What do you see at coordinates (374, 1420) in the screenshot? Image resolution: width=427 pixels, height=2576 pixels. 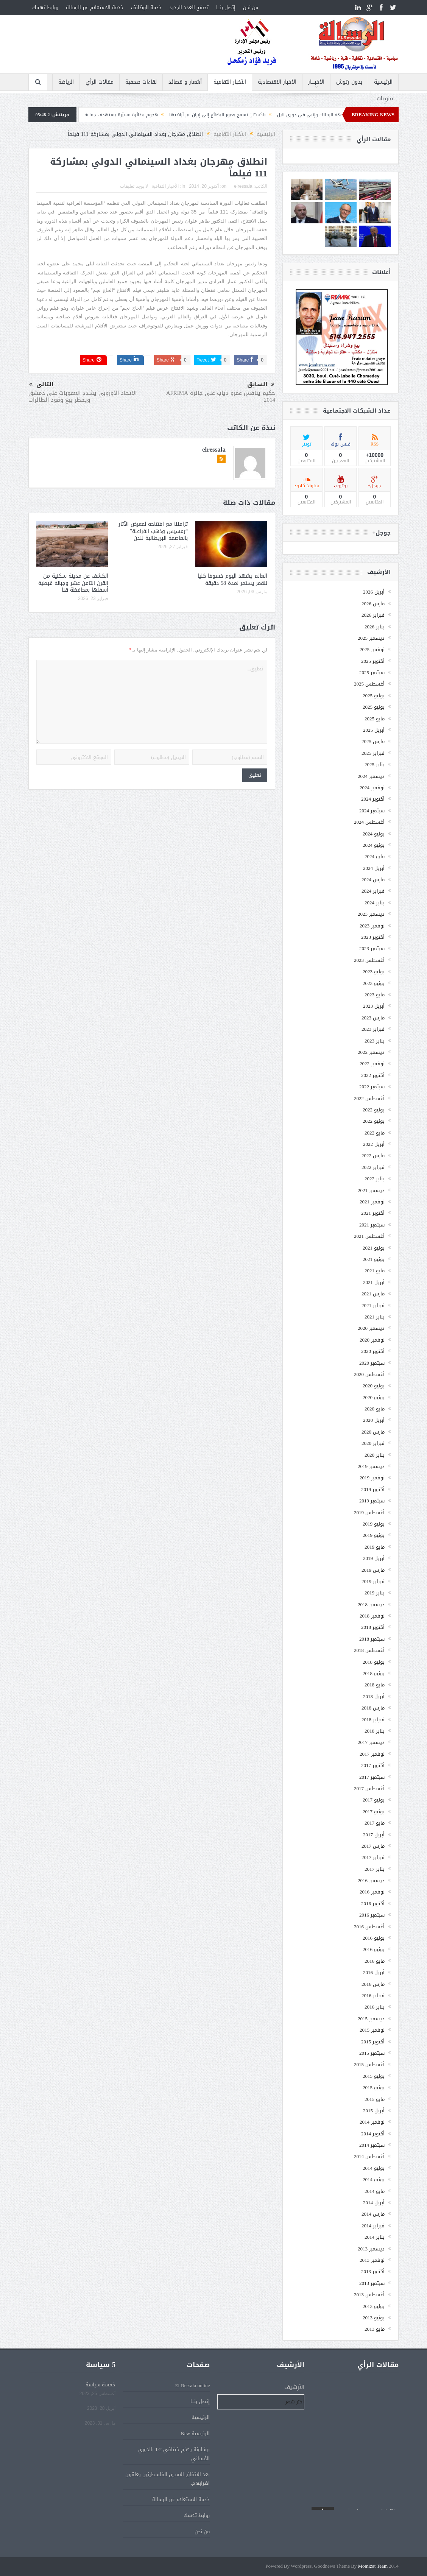 I see `أبريل 2020` at bounding box center [374, 1420].